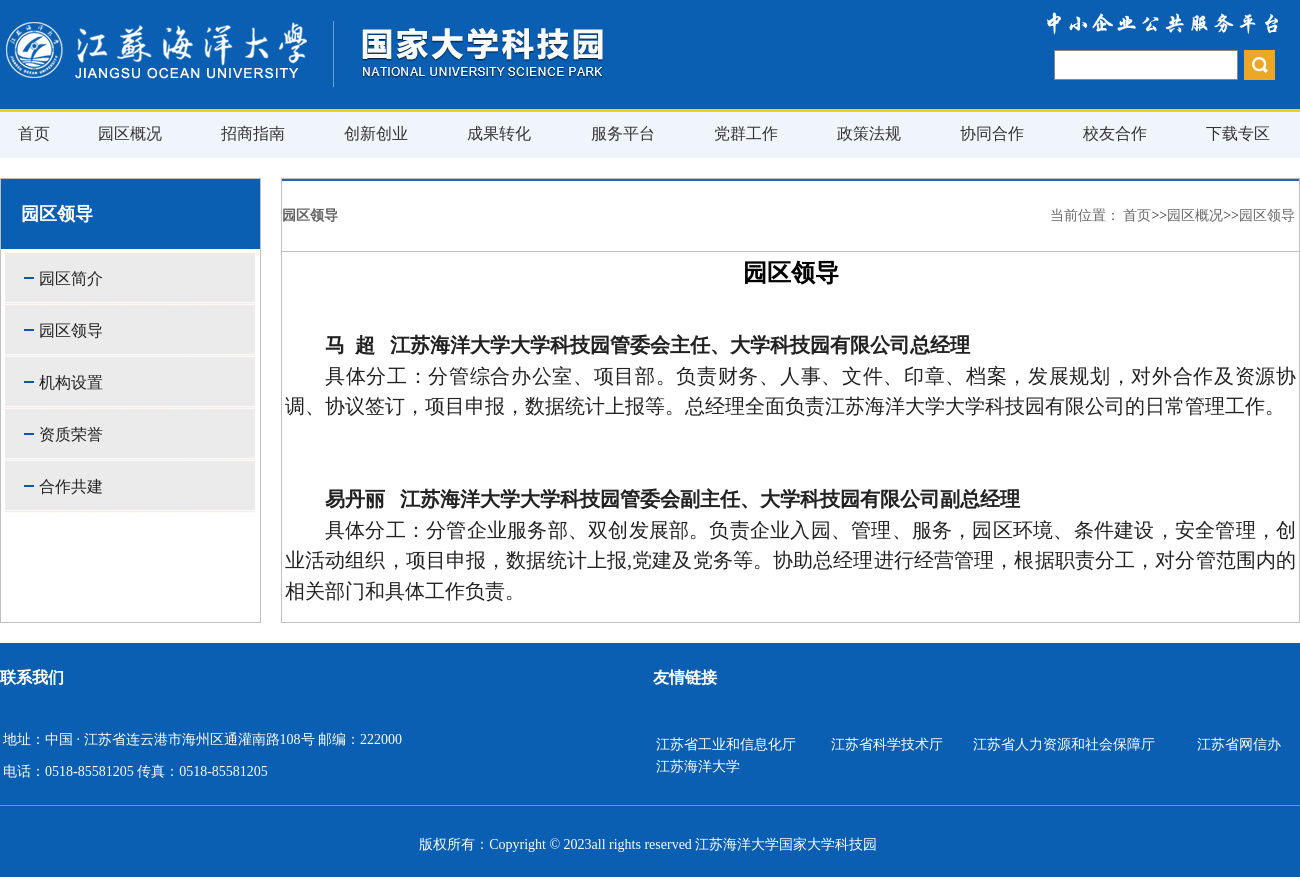 This screenshot has width=1300, height=877. What do you see at coordinates (726, 744) in the screenshot?
I see `江苏省工业和信息化厅` at bounding box center [726, 744].